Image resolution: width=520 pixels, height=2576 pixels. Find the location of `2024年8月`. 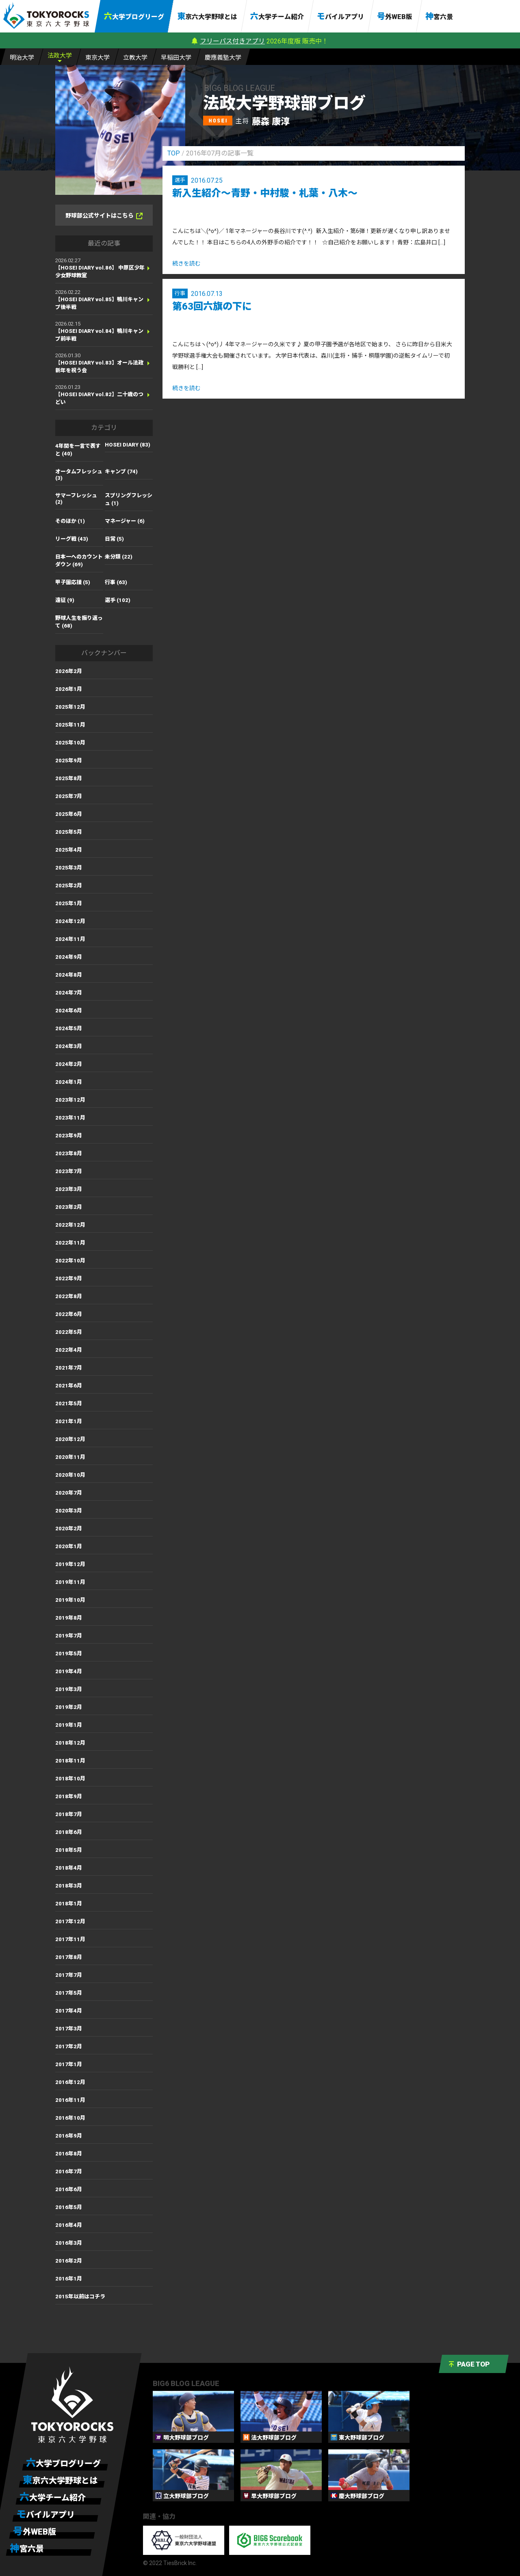

2024年8月 is located at coordinates (68, 975).